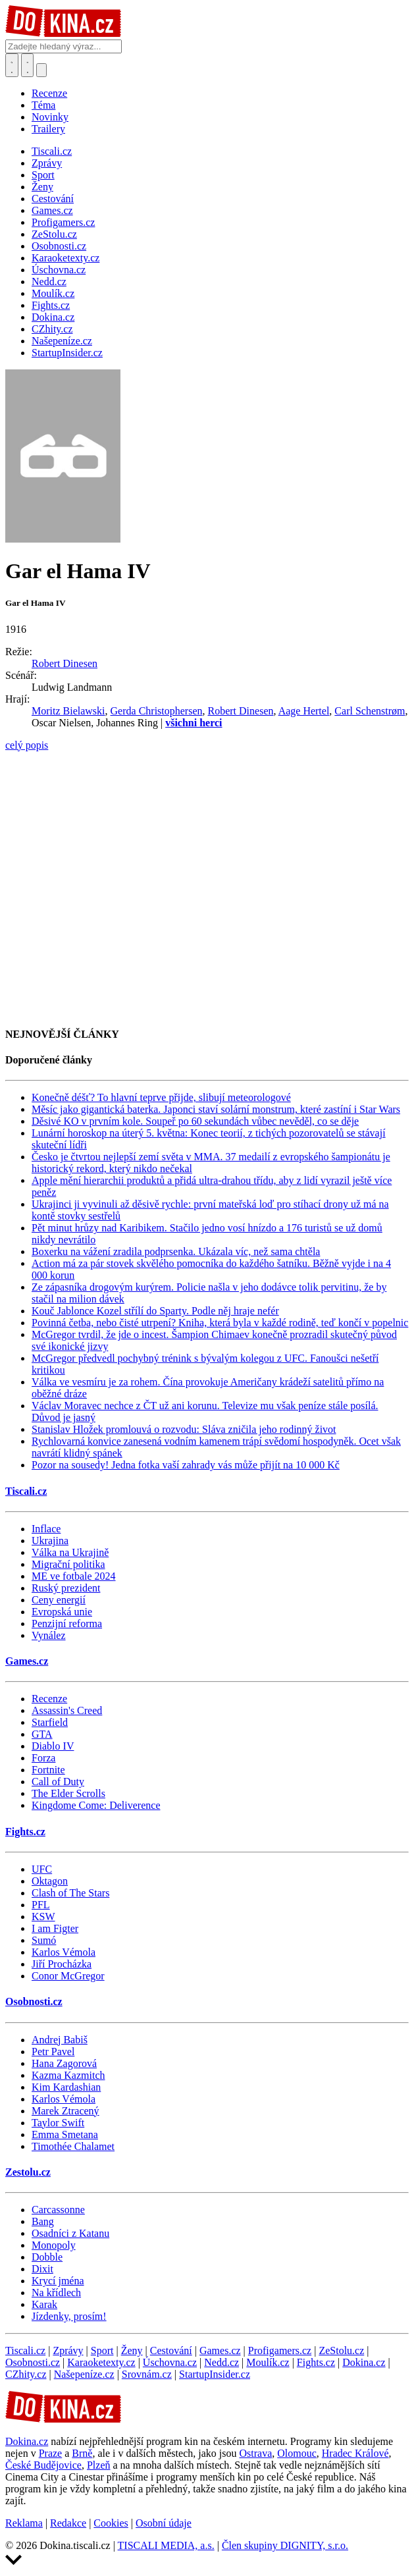 This screenshot has width=414, height=2576. Describe the element at coordinates (44, 2304) in the screenshot. I see `Karak` at that location.